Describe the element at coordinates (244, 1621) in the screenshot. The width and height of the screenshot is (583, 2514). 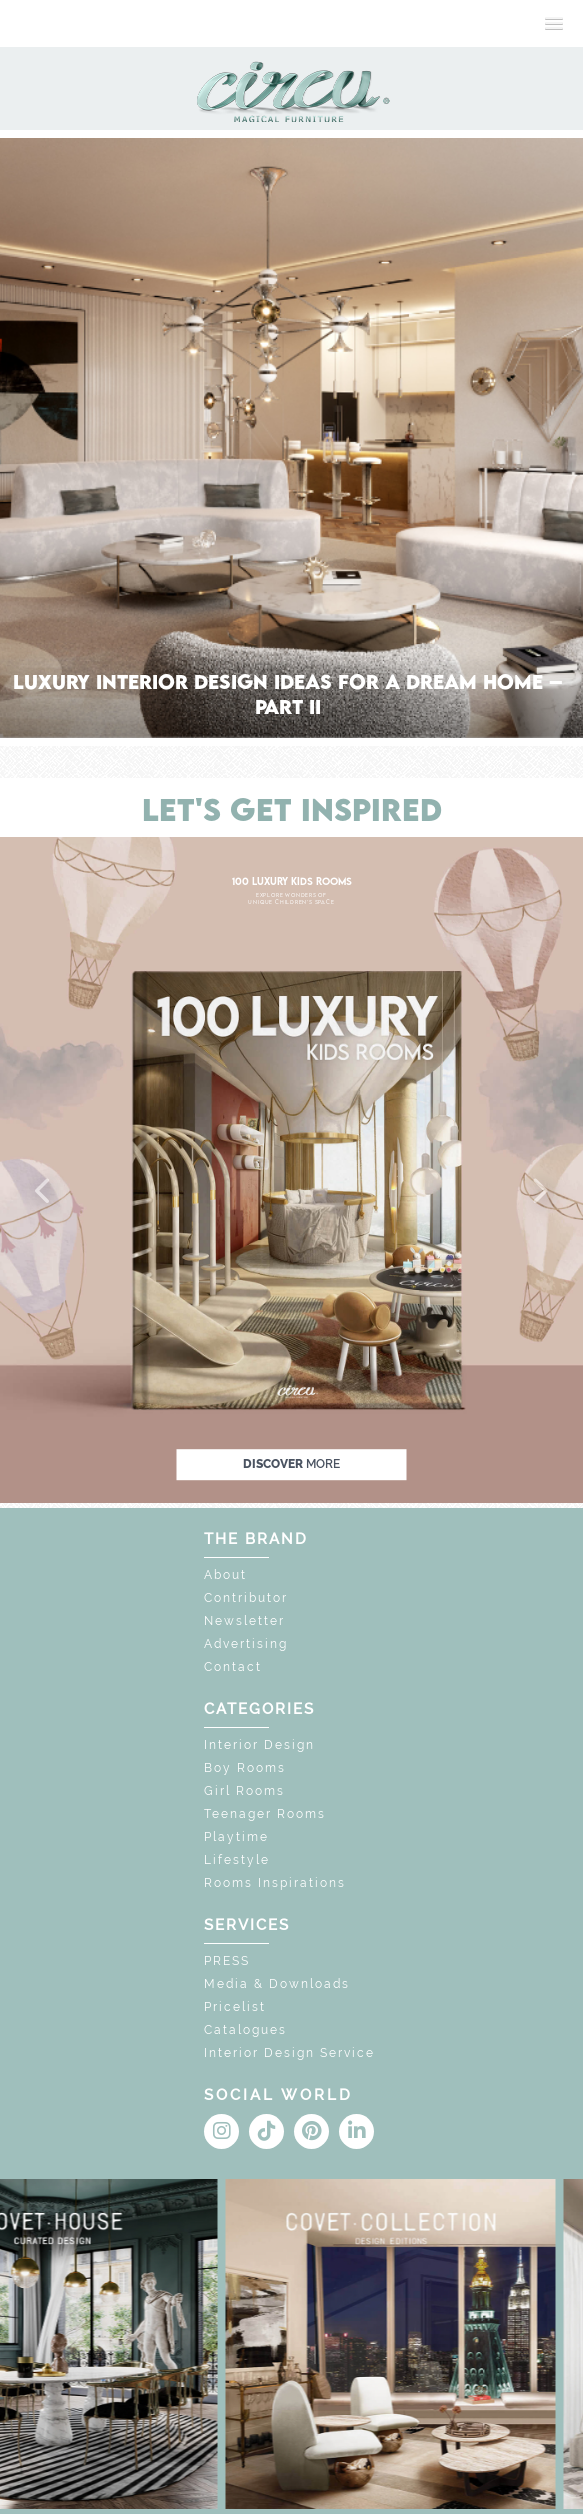
I see `Newsletter` at that location.